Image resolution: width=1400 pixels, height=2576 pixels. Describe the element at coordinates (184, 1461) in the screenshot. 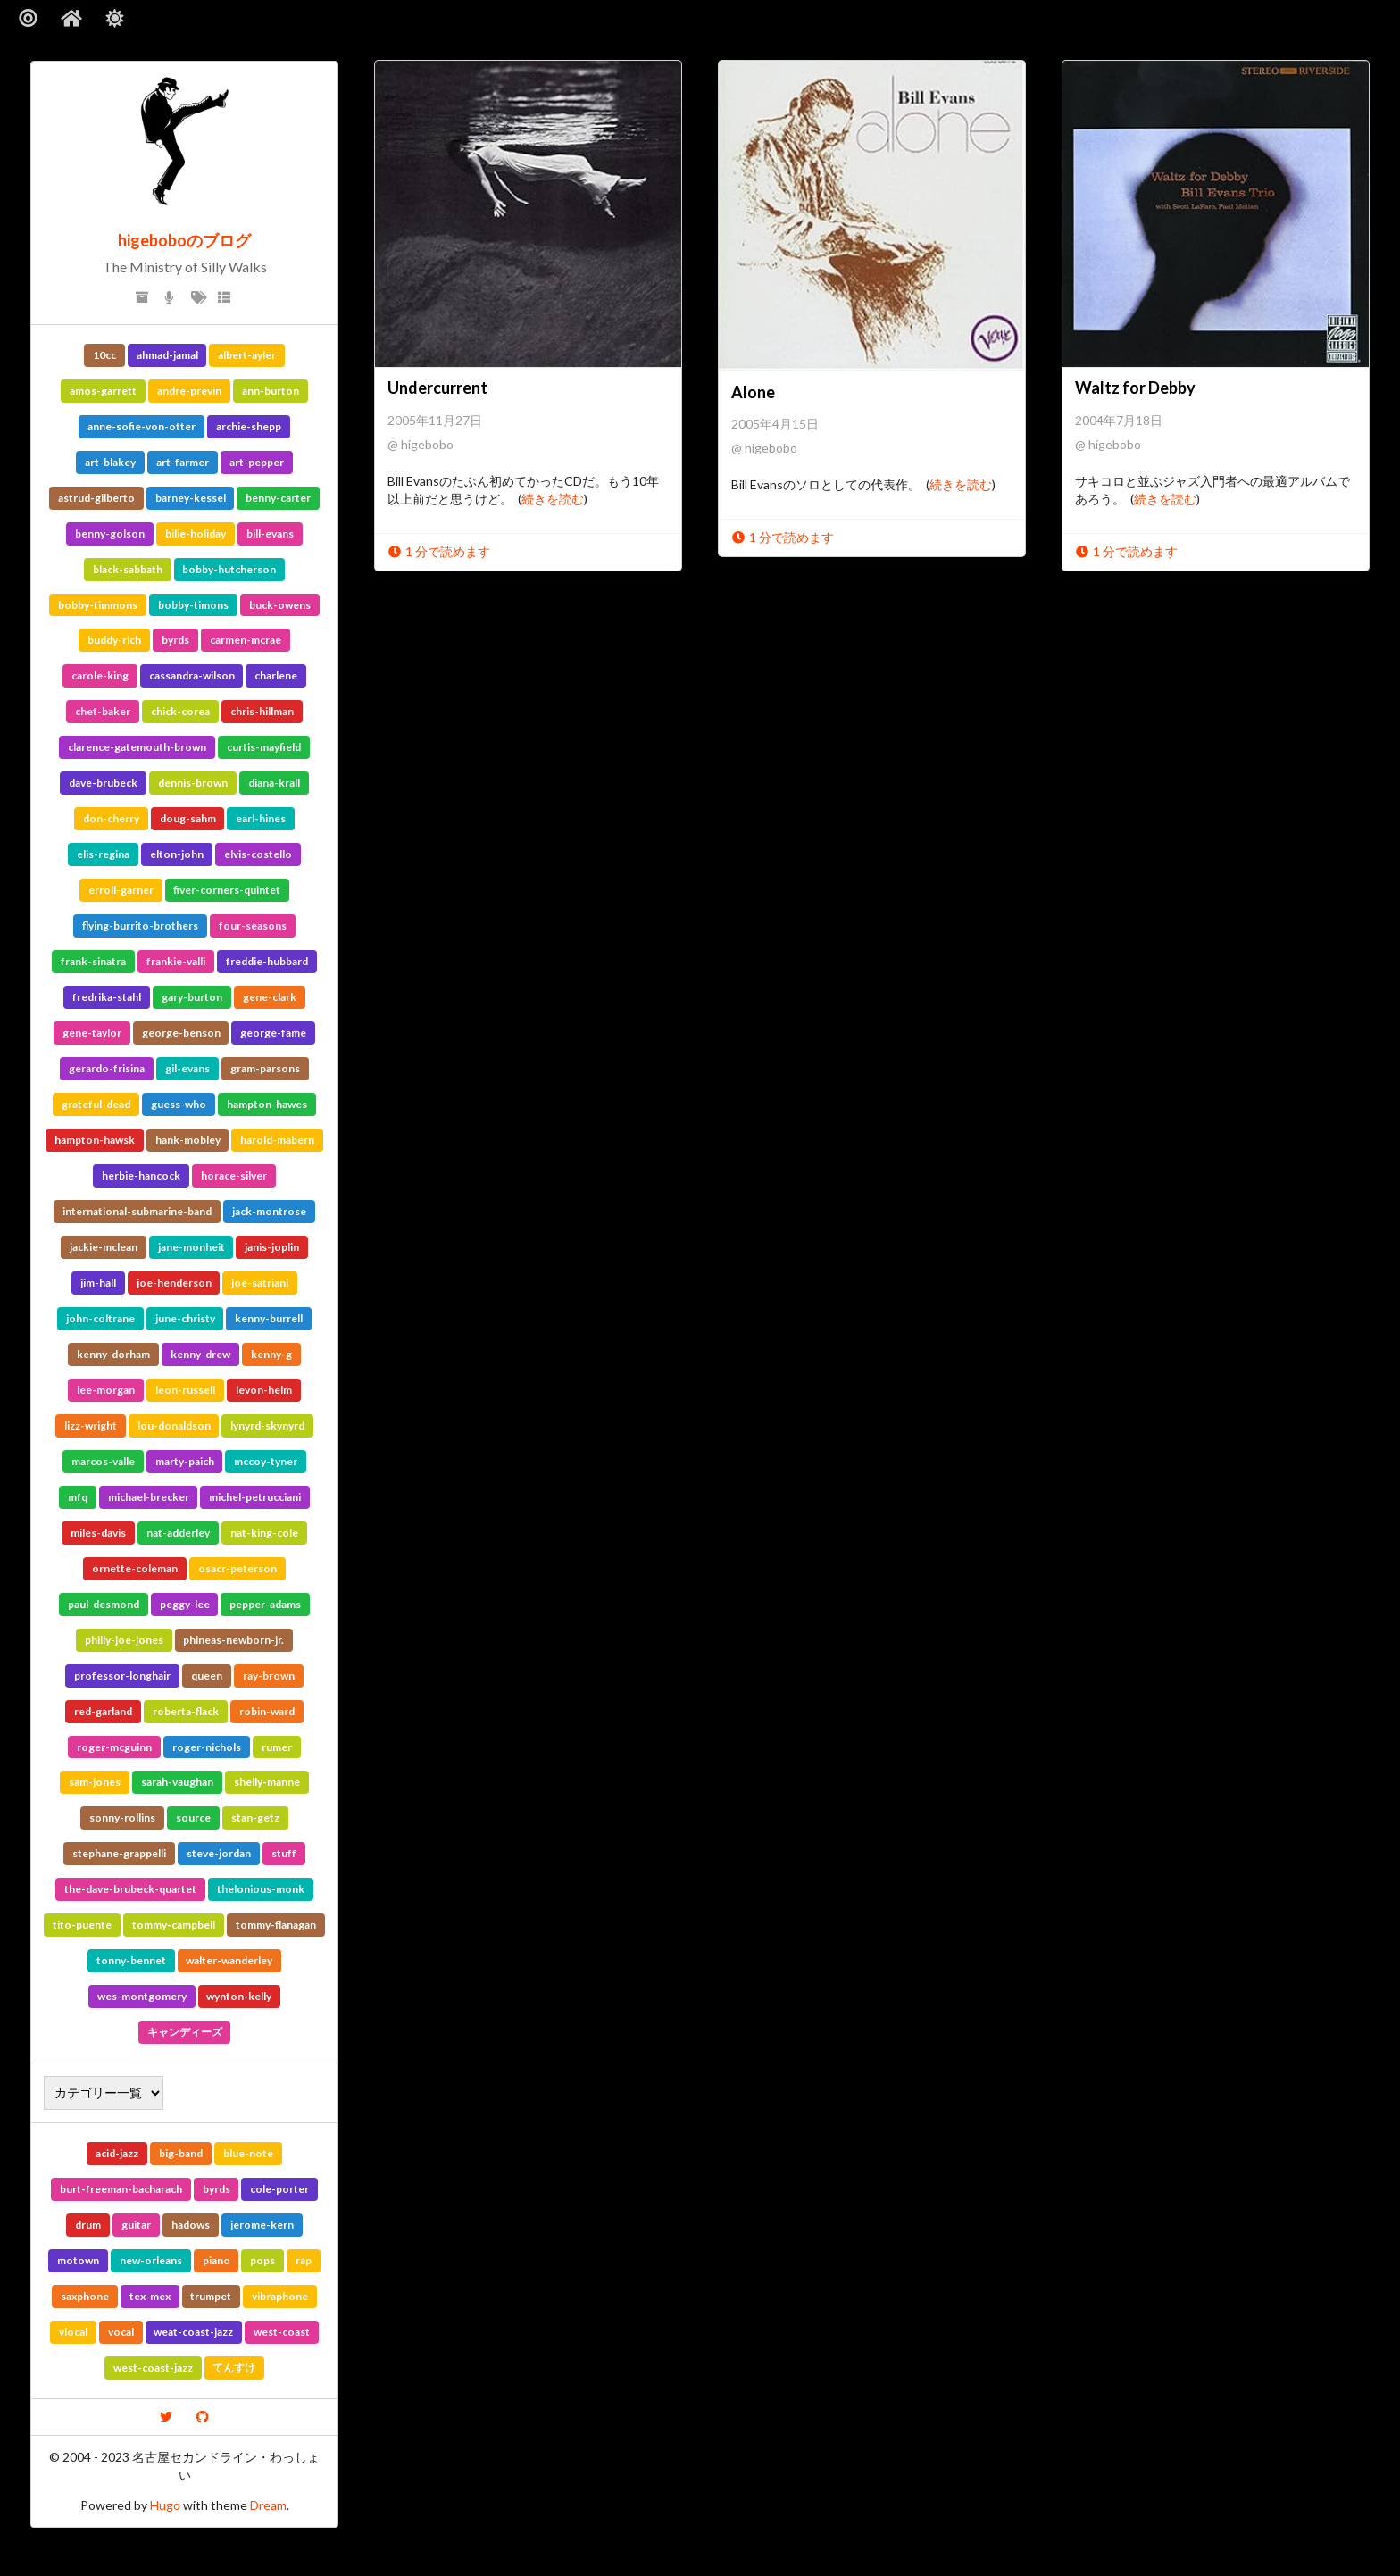

I see `marty-paich` at that location.